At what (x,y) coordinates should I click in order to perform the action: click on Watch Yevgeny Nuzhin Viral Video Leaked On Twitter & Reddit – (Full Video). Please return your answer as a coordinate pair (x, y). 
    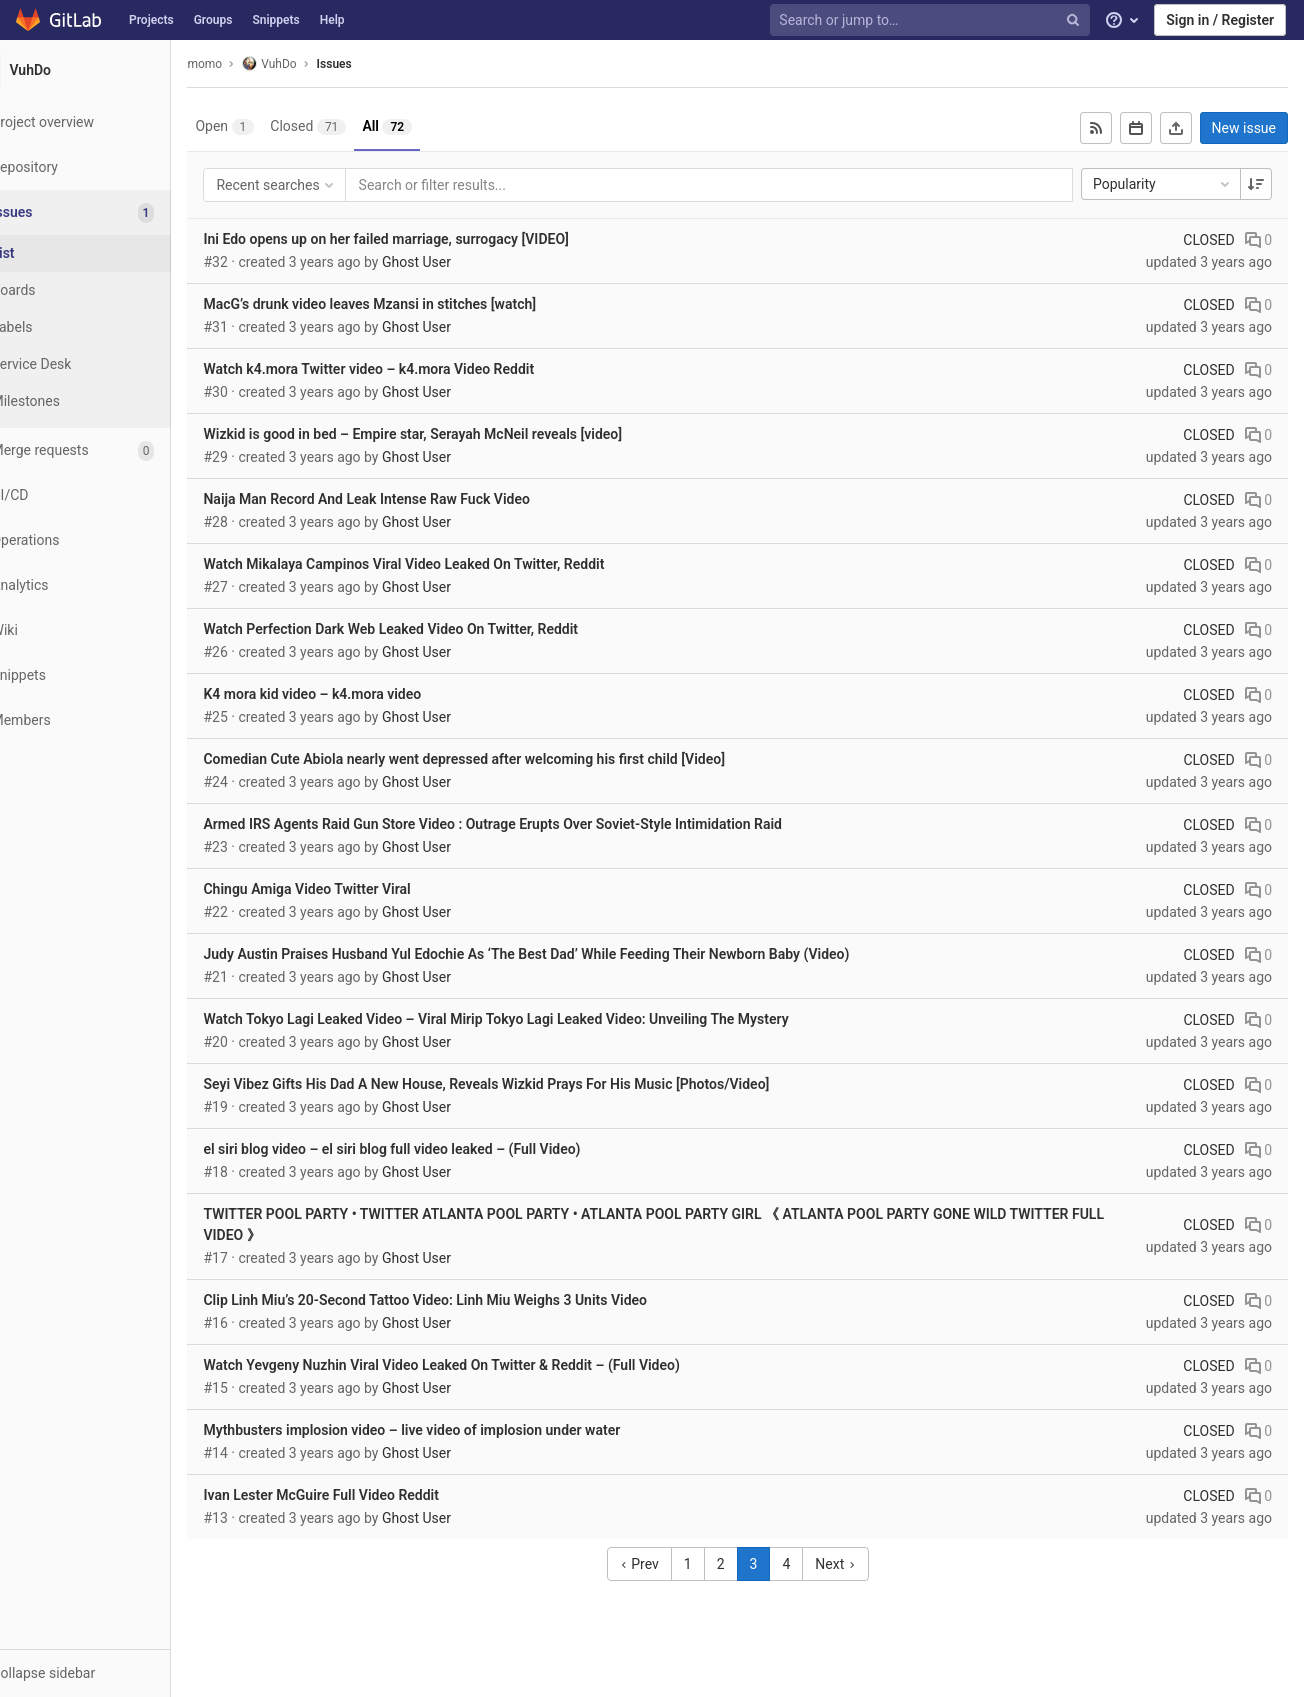
    Looking at the image, I should click on (490, 1365).